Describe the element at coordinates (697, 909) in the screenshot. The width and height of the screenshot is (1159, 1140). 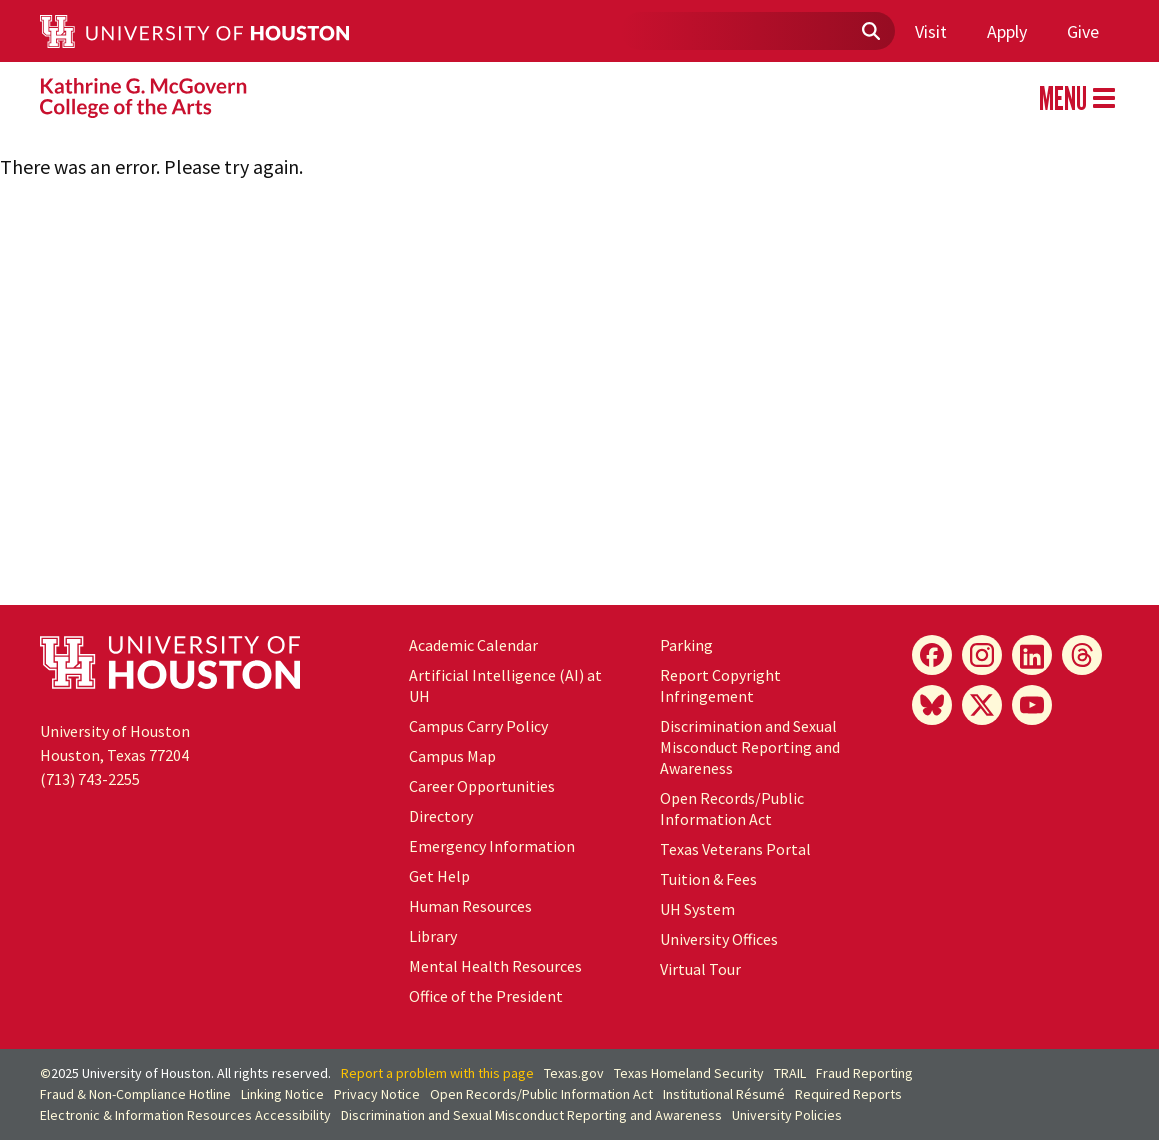
I see `System` at that location.